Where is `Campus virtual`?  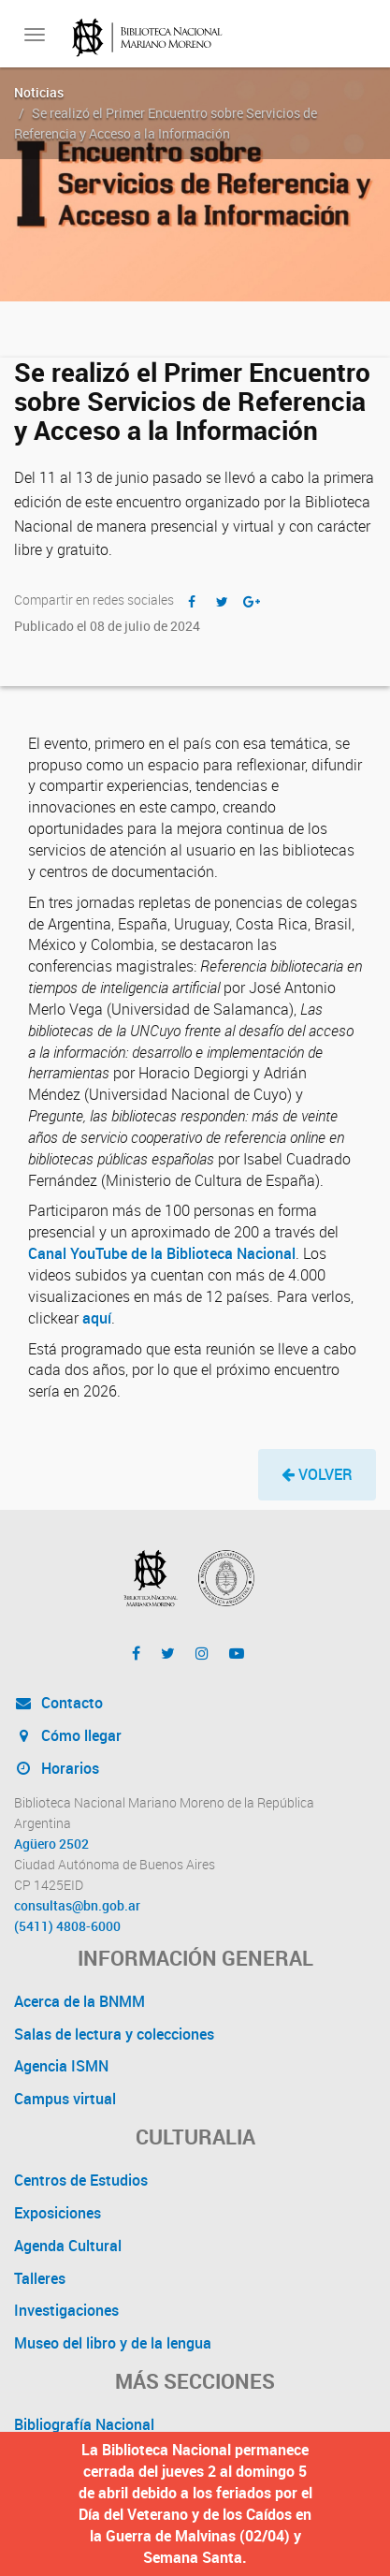
Campus virtual is located at coordinates (65, 2098).